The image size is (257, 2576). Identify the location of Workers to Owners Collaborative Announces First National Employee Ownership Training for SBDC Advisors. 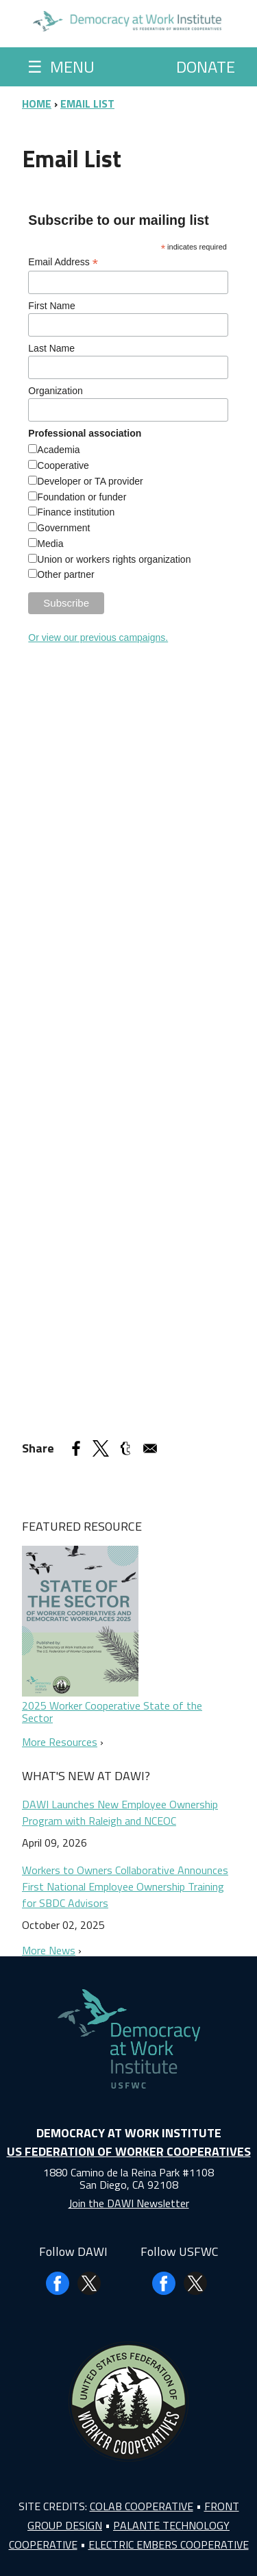
(125, 1886).